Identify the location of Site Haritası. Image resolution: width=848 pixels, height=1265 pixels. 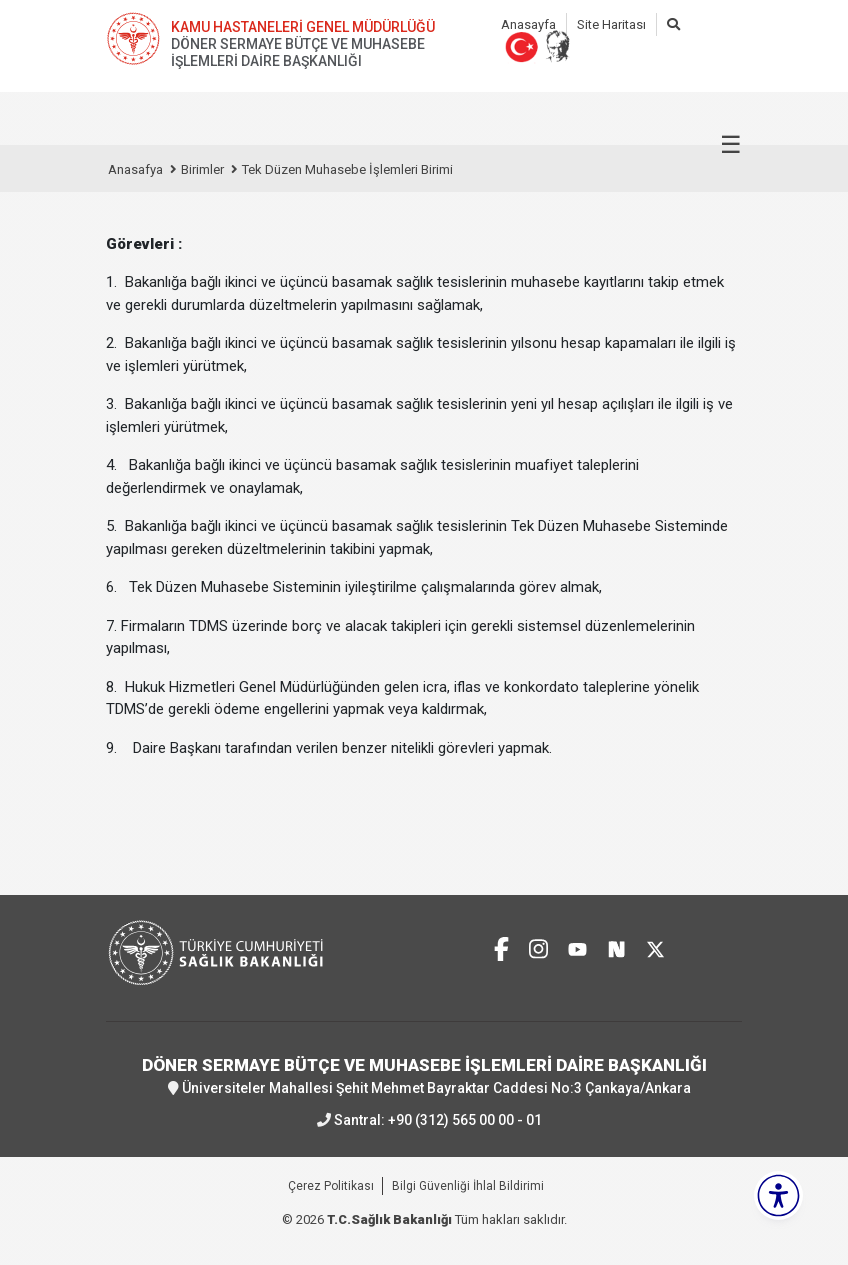
(611, 24).